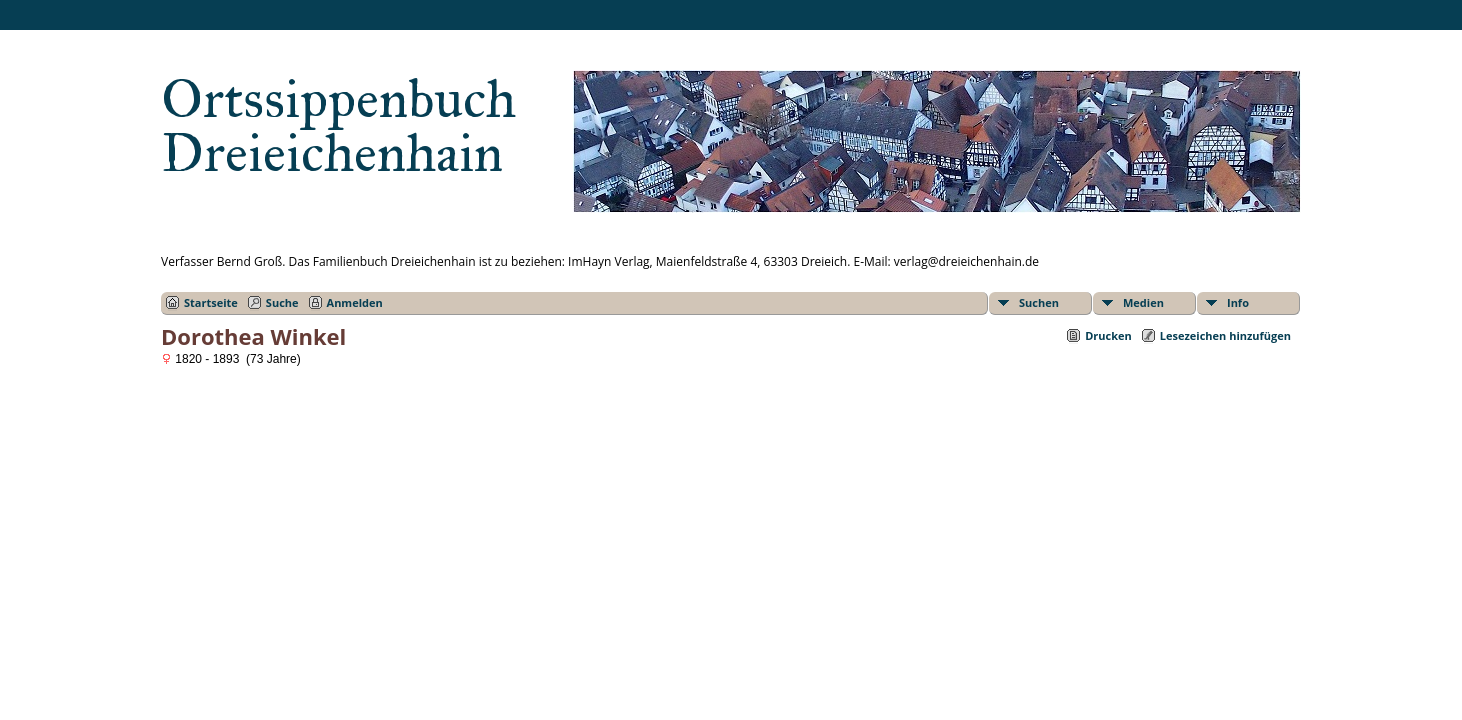 This screenshot has width=1462, height=720. What do you see at coordinates (1143, 302) in the screenshot?
I see `Medien` at bounding box center [1143, 302].